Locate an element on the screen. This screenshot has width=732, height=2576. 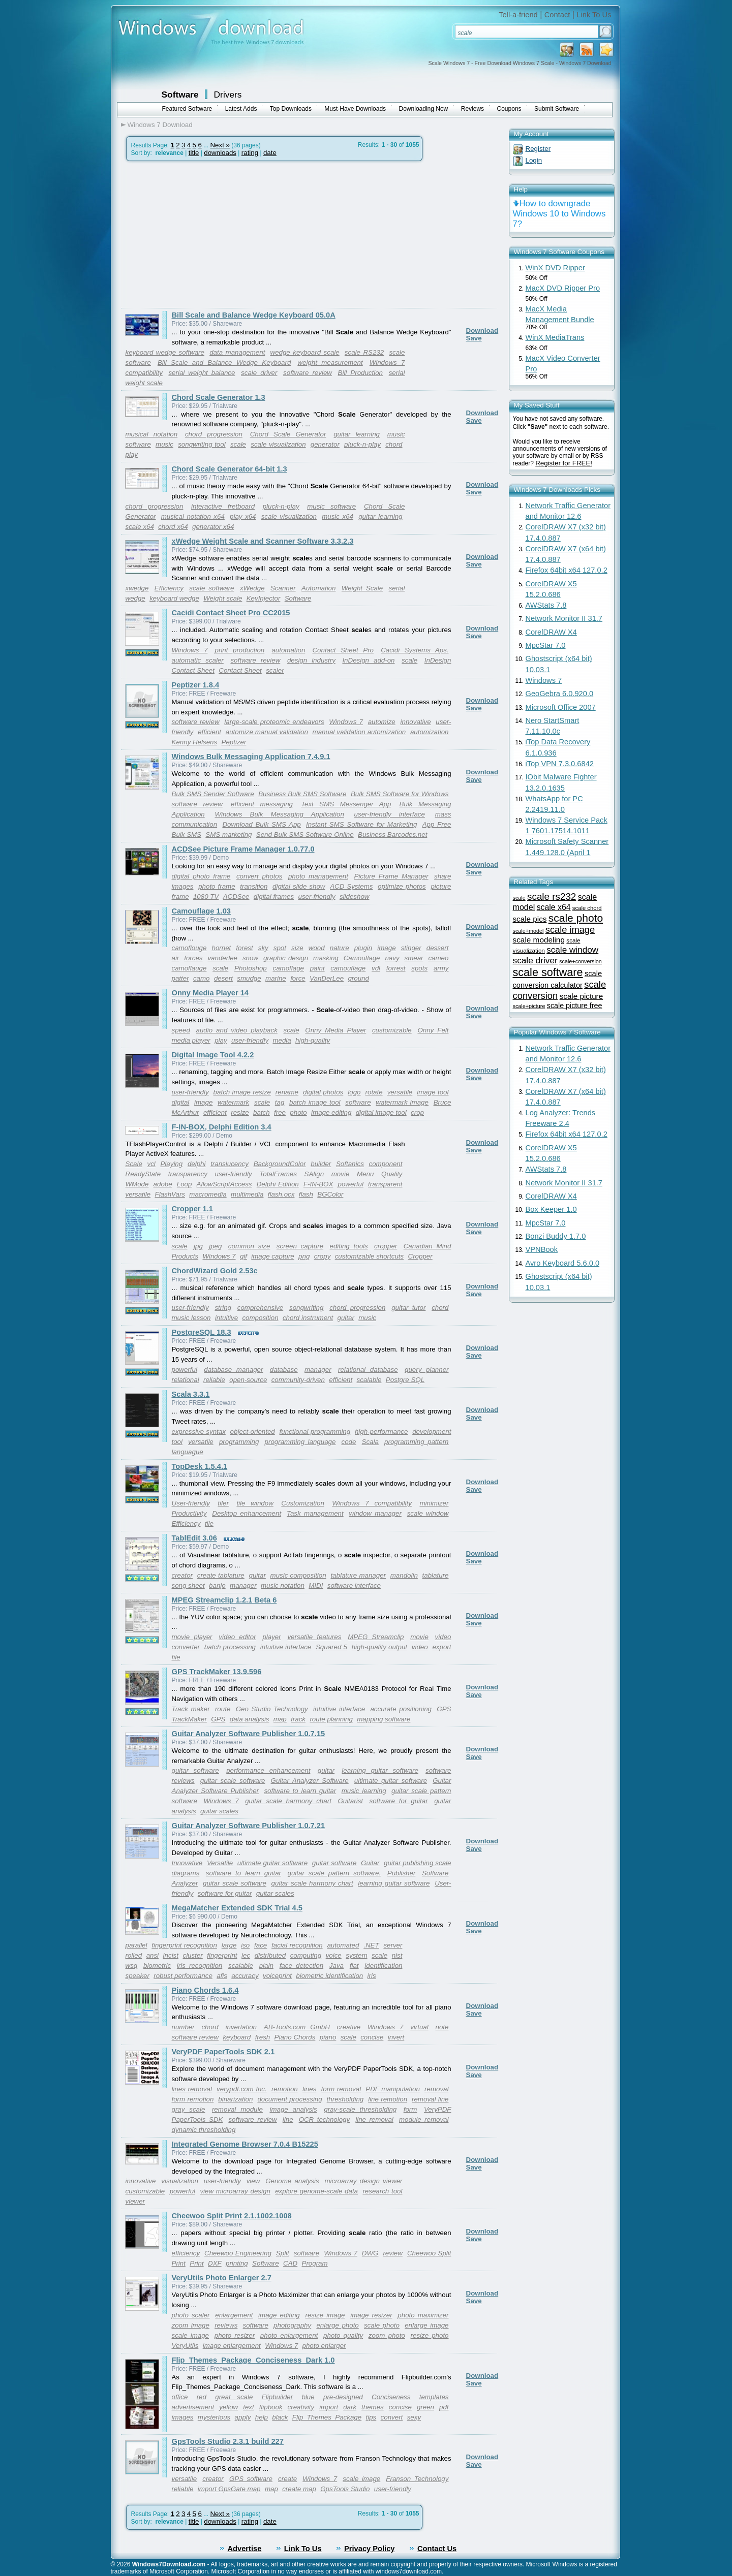
iTop VPN 7.3.0.6842 is located at coordinates (560, 764).